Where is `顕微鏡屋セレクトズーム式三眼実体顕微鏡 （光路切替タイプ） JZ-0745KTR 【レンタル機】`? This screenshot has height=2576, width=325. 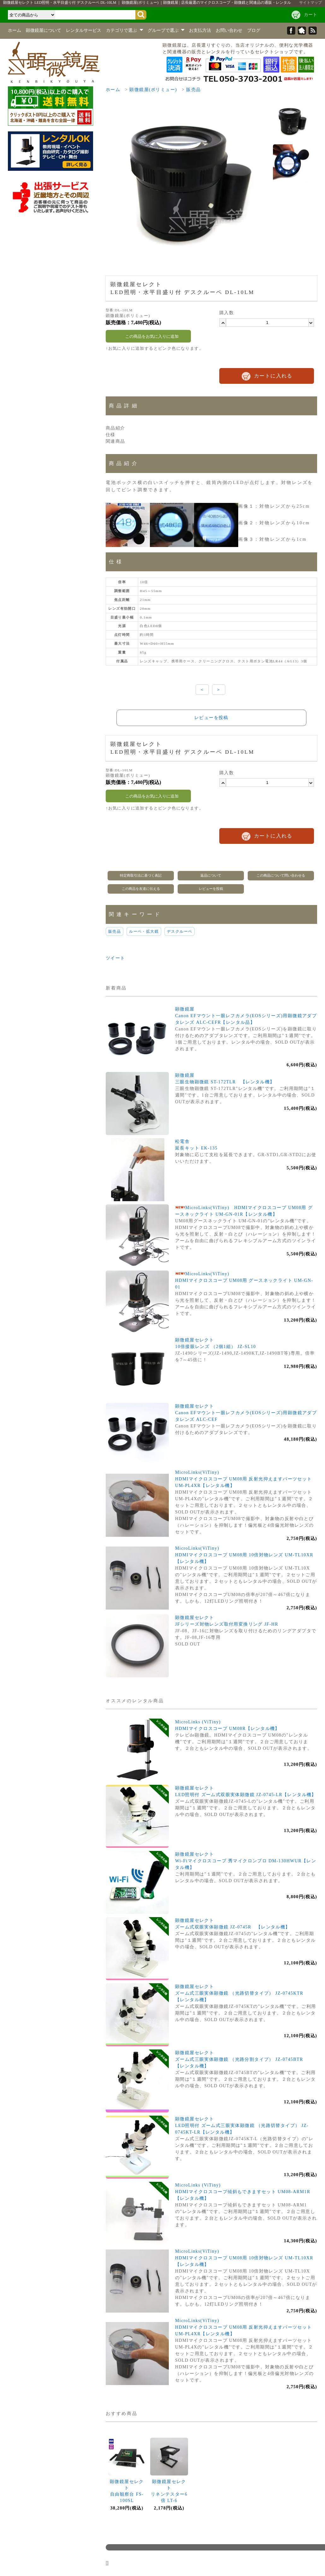 顕微鏡屋セレクトズーム式三眼実体顕微鏡 （光路切替タイプ） JZ-0745KTR 【レンタル機】 is located at coordinates (241, 1993).